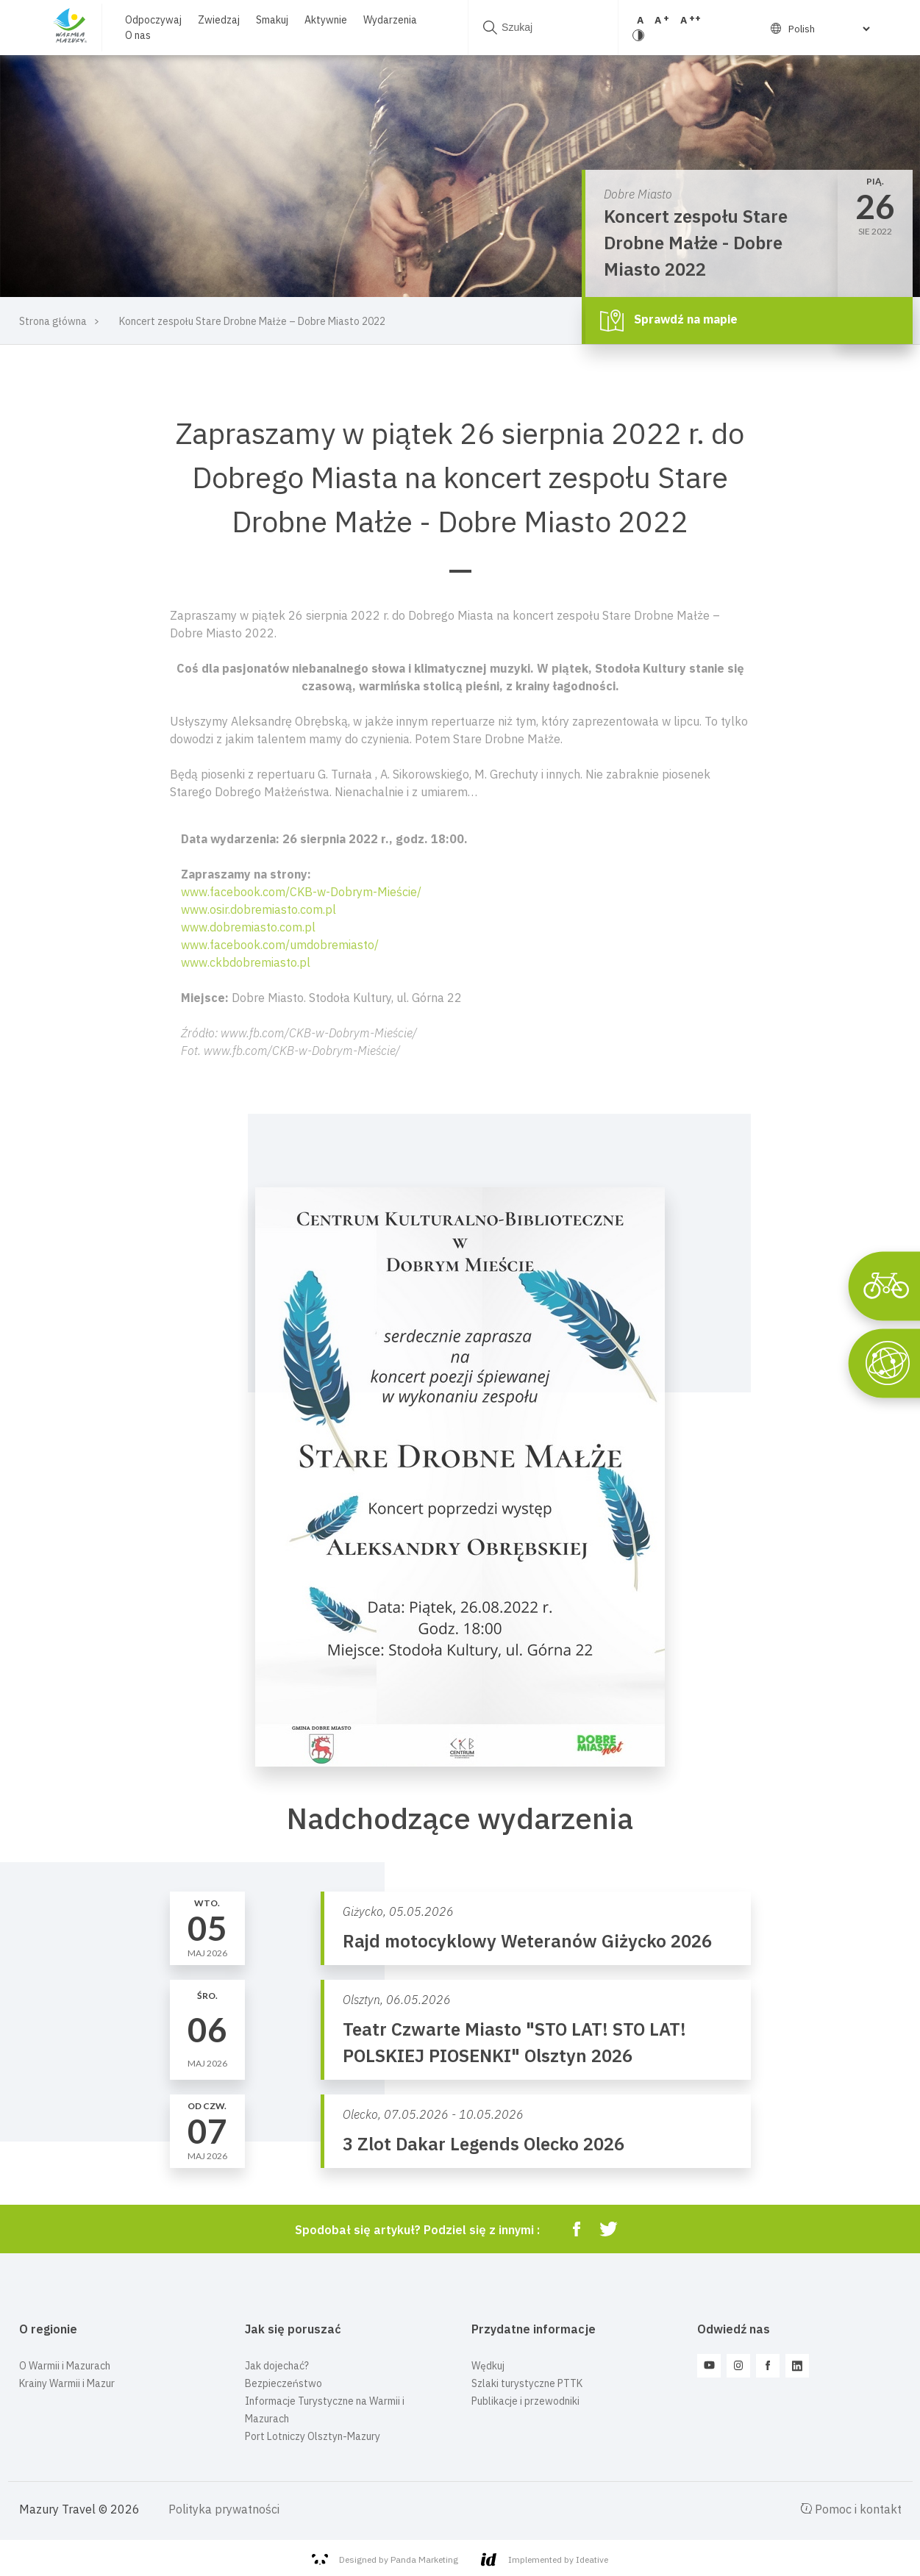 This screenshot has height=2576, width=920. What do you see at coordinates (269, 19) in the screenshot?
I see `Smakuj` at bounding box center [269, 19].